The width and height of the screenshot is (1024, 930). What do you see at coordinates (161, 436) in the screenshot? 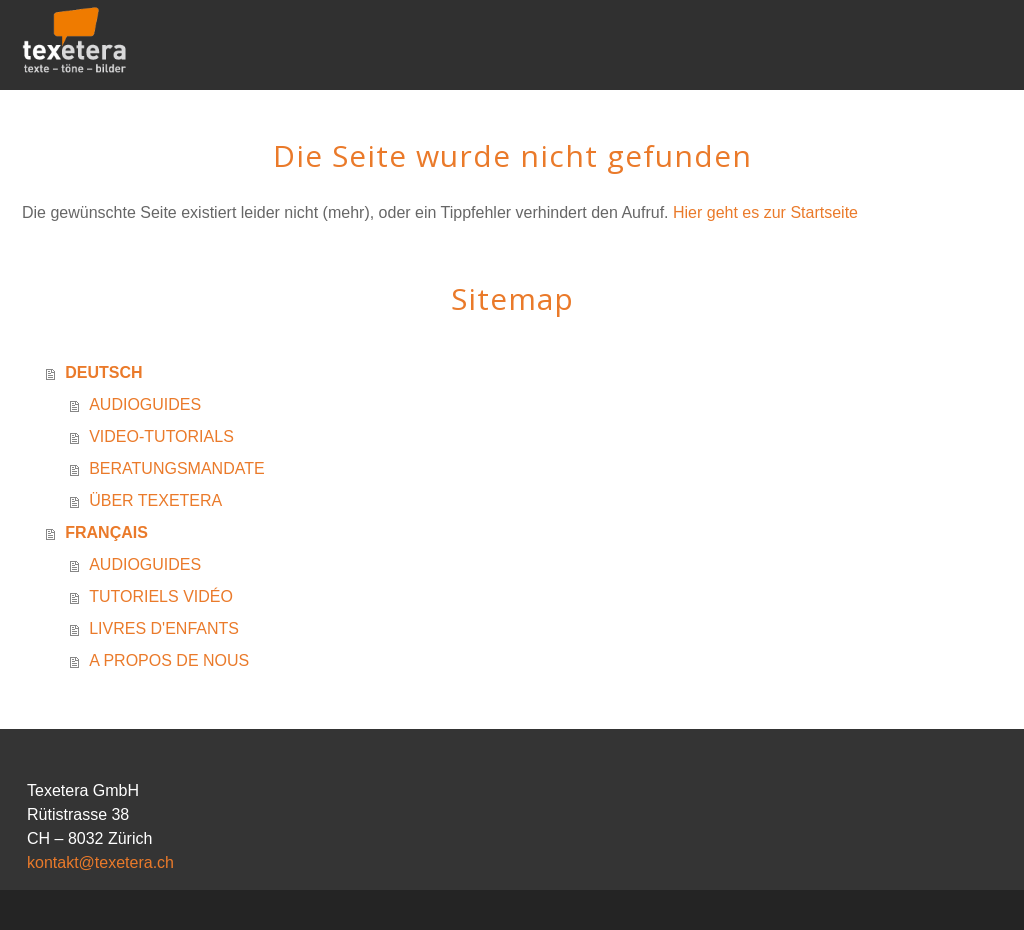
I see `VIDEO-TUTORIALS` at bounding box center [161, 436].